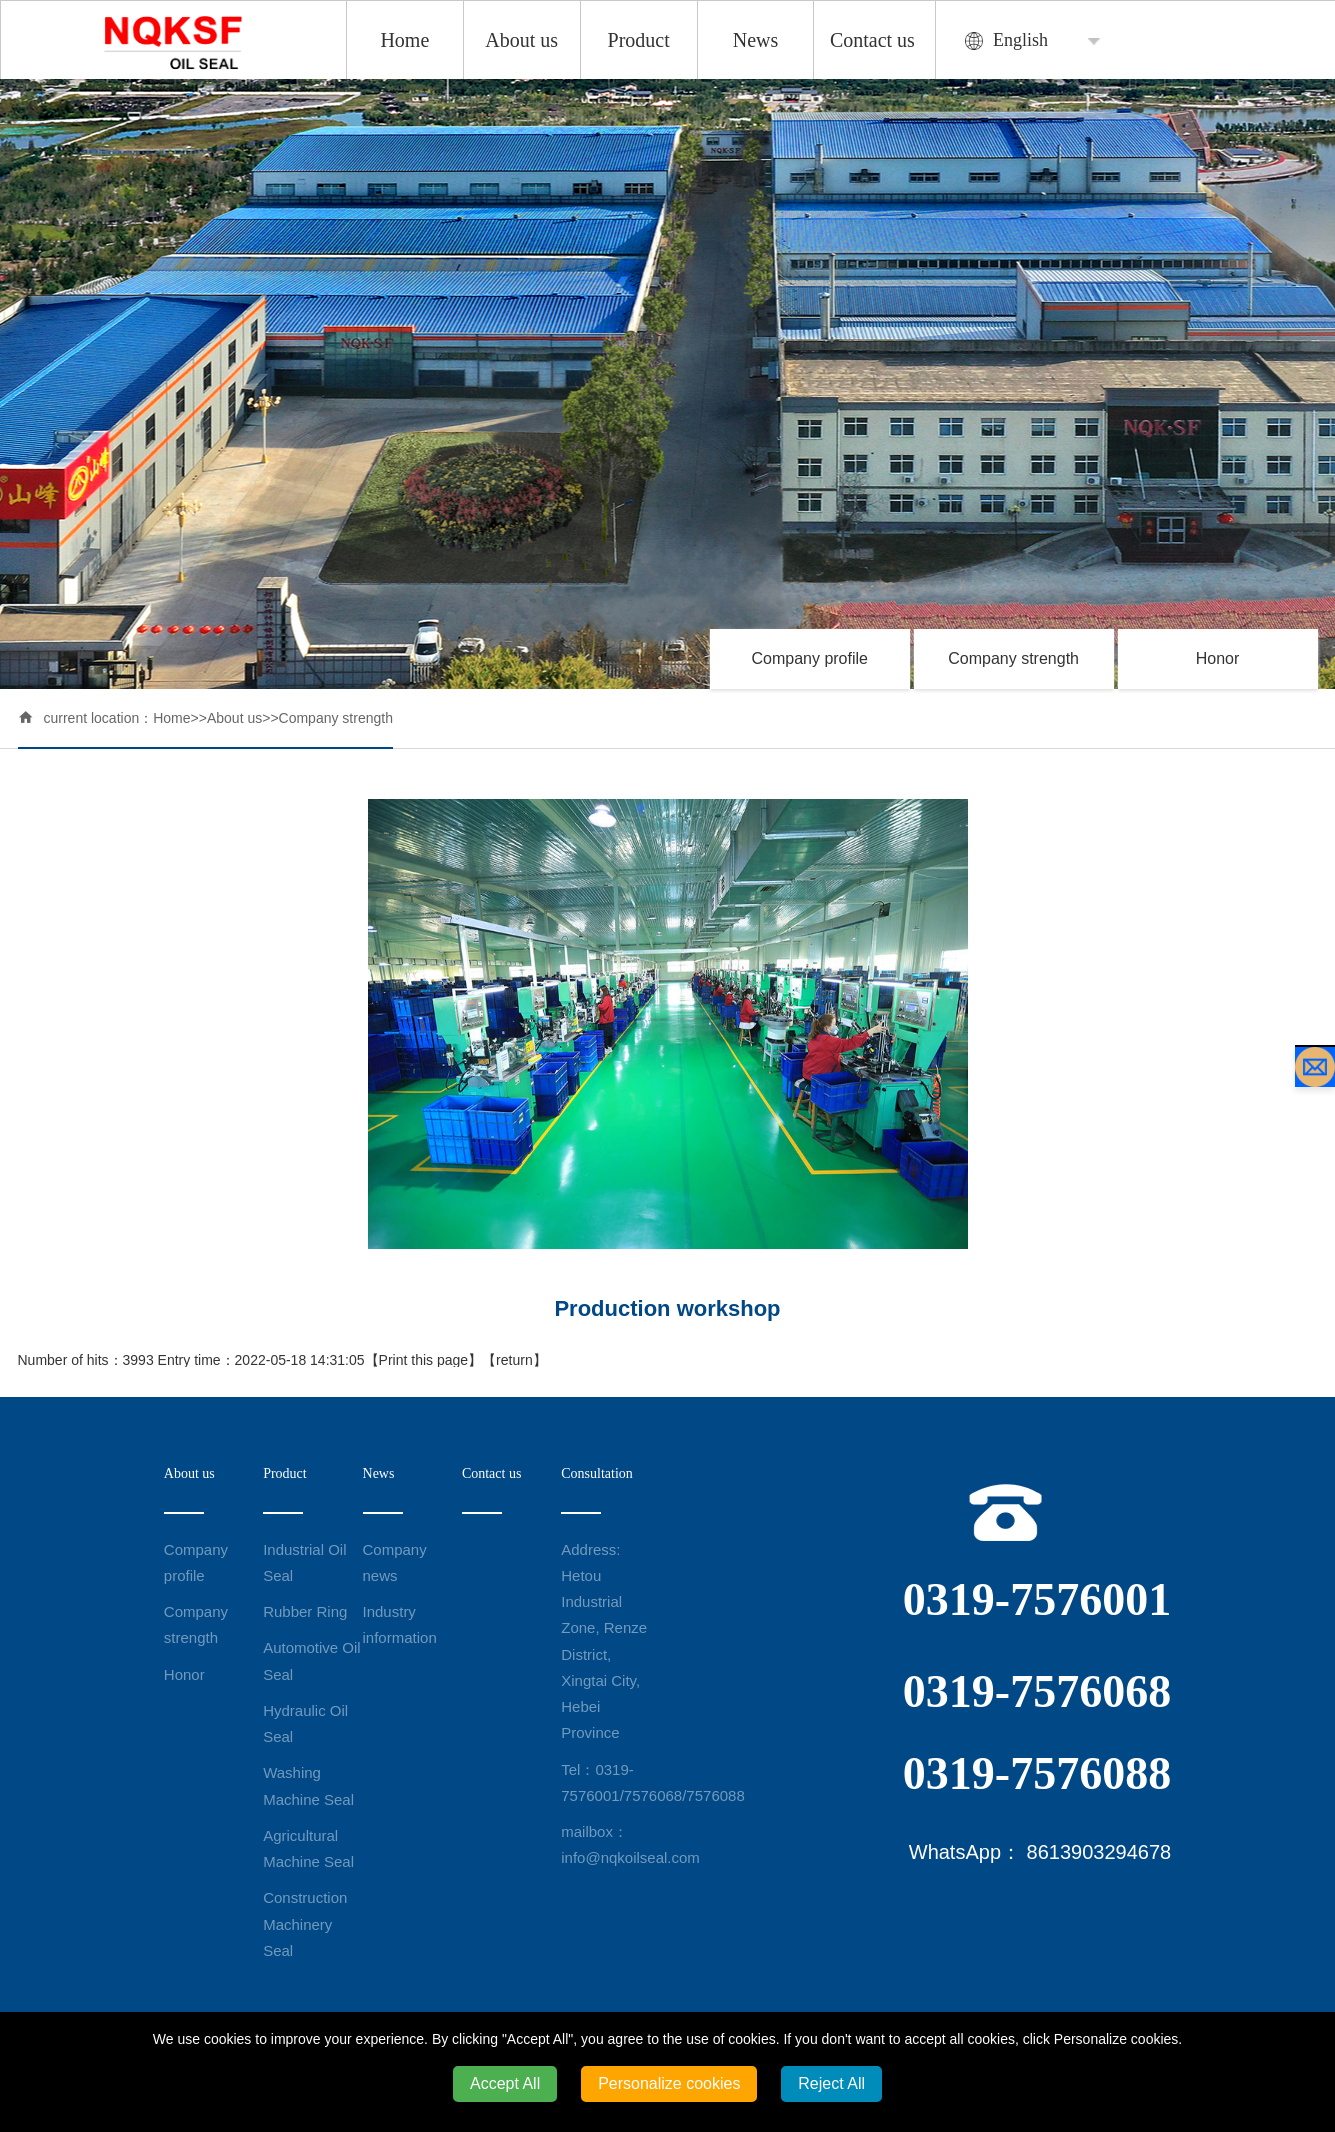  I want to click on Product, so click(639, 40).